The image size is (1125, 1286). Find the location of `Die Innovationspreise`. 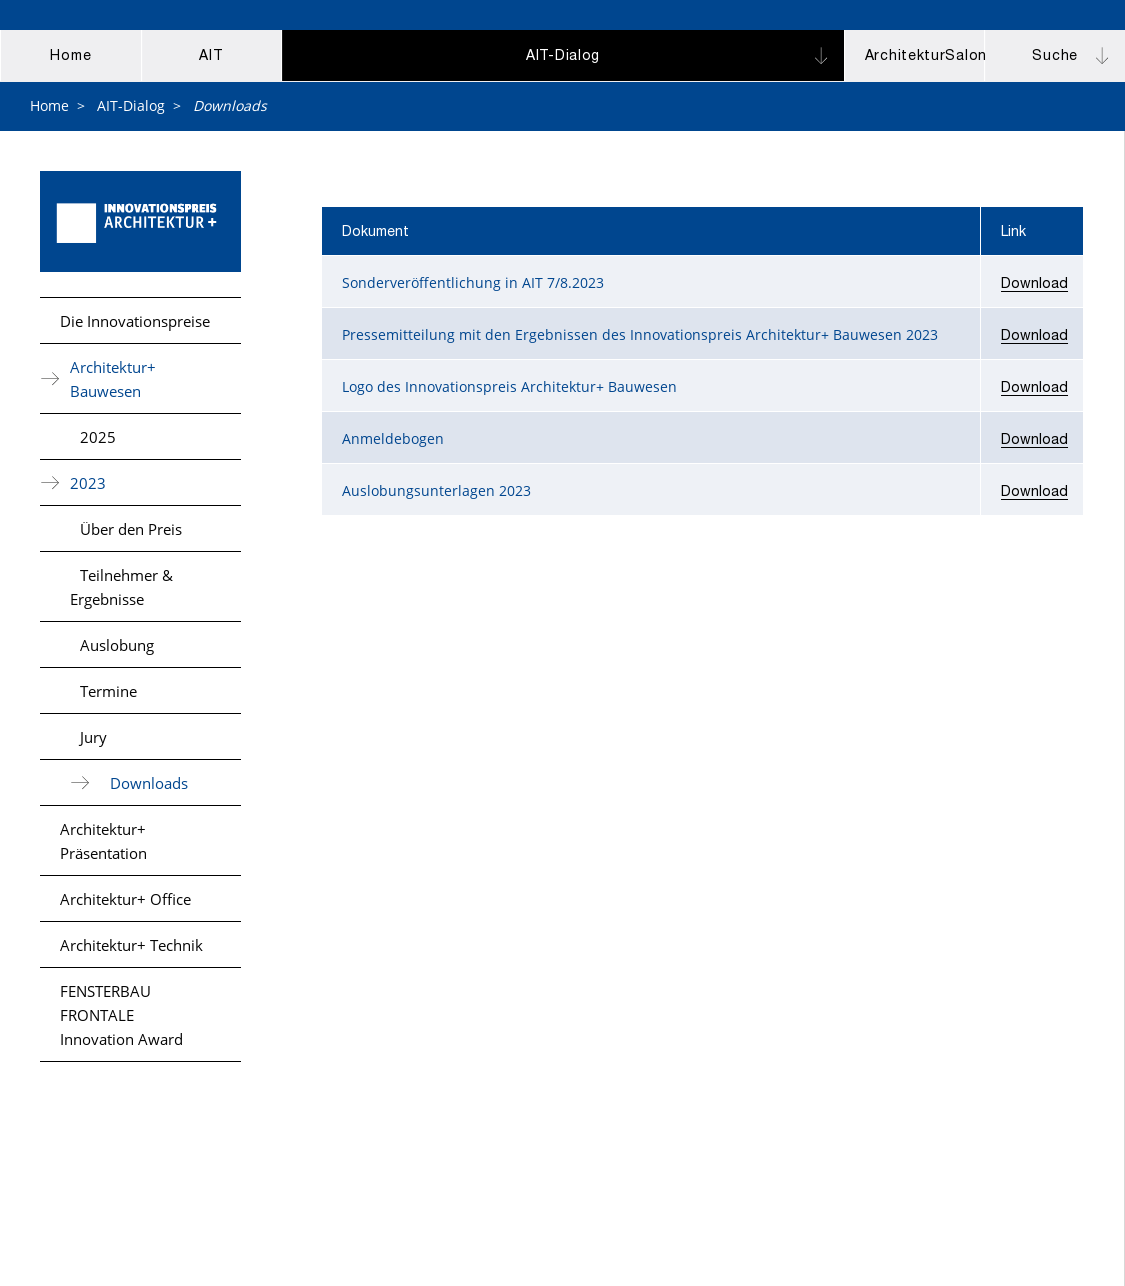

Die Innovationspreise is located at coordinates (135, 321).